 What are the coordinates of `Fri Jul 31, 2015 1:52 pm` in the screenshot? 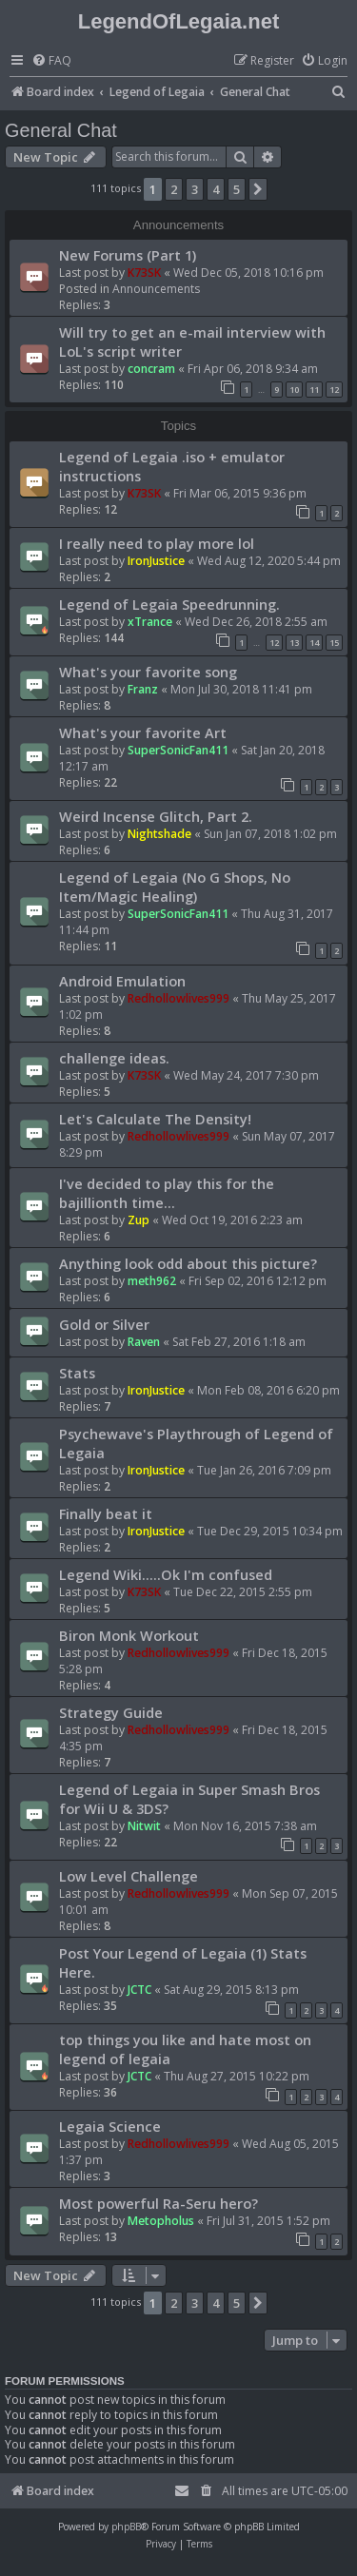 It's located at (268, 2221).